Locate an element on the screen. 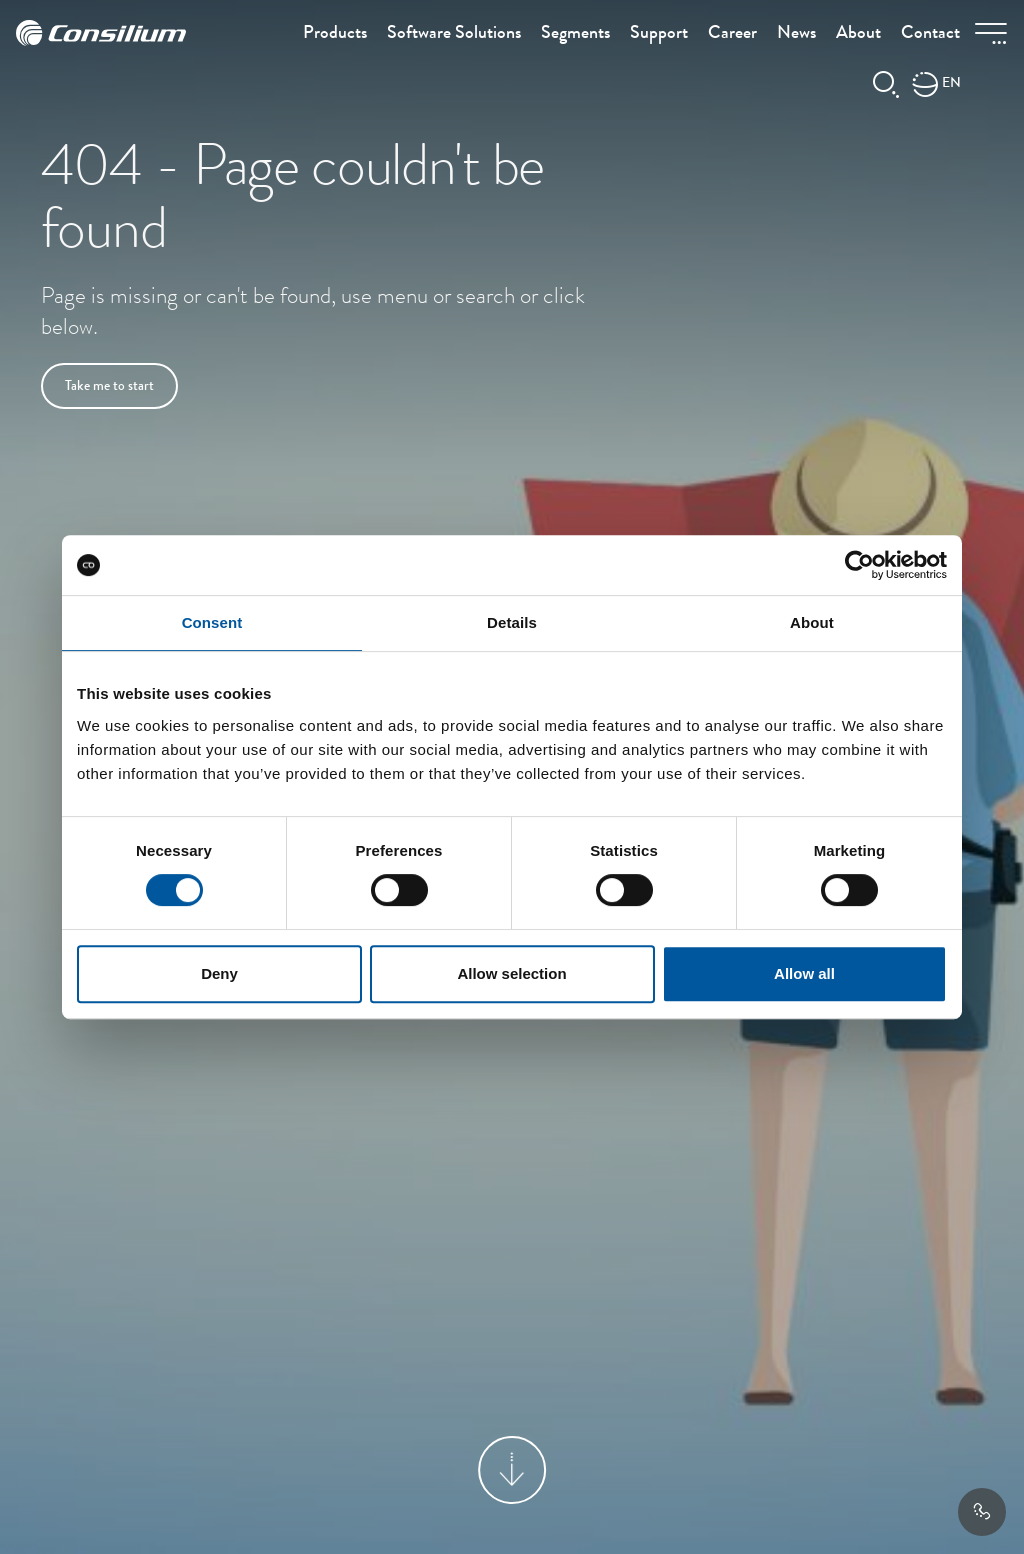 Image resolution: width=1024 pixels, height=1554 pixels. Career is located at coordinates (732, 34).